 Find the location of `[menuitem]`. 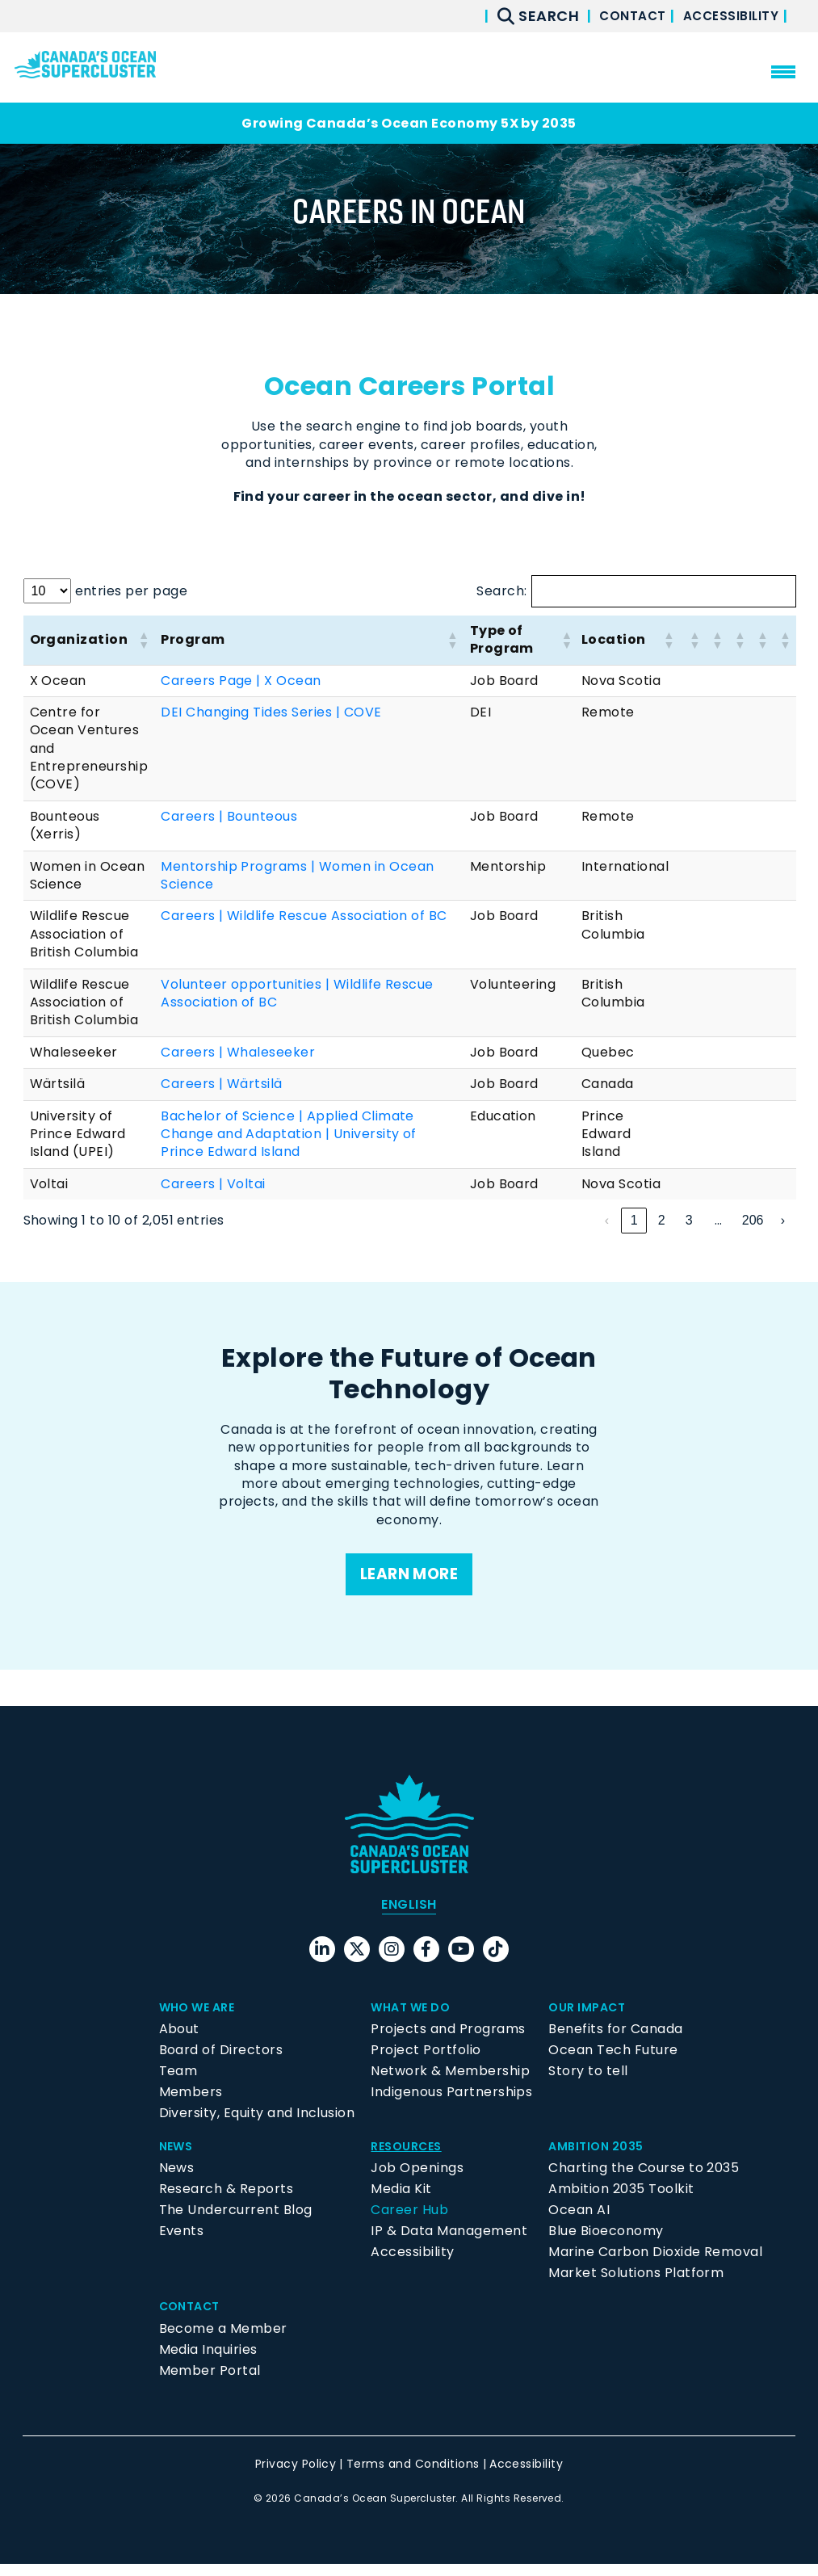

[menuitem] is located at coordinates (408, 1917).